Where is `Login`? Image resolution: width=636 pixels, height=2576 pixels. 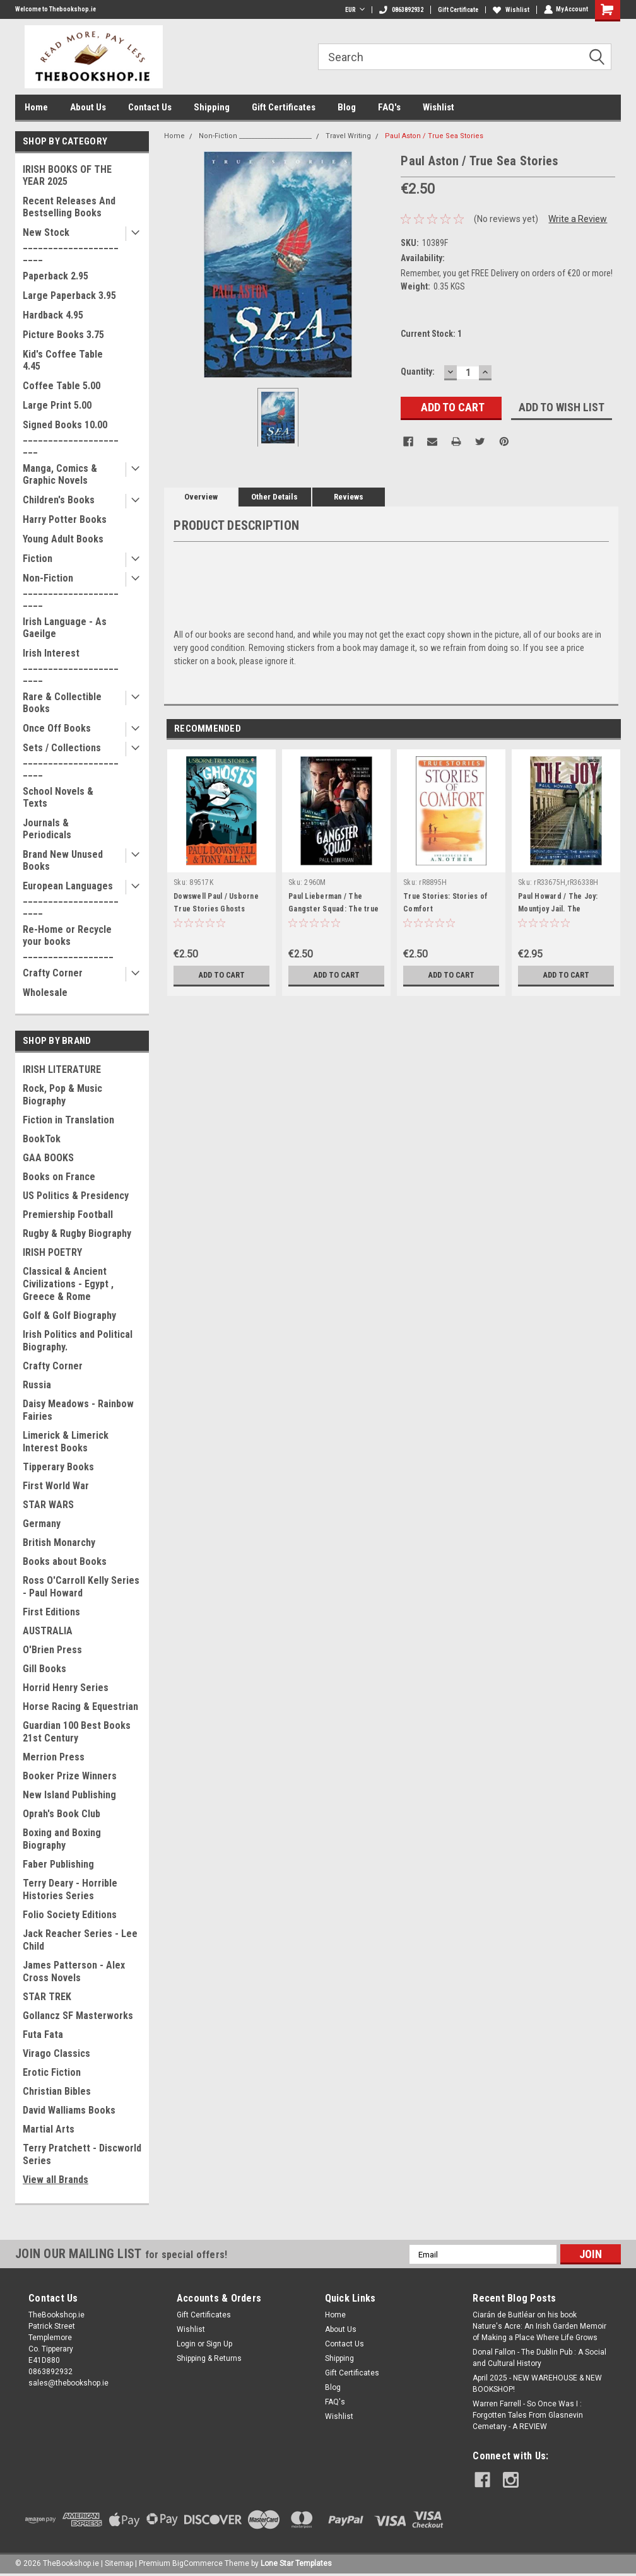
Login is located at coordinates (186, 2343).